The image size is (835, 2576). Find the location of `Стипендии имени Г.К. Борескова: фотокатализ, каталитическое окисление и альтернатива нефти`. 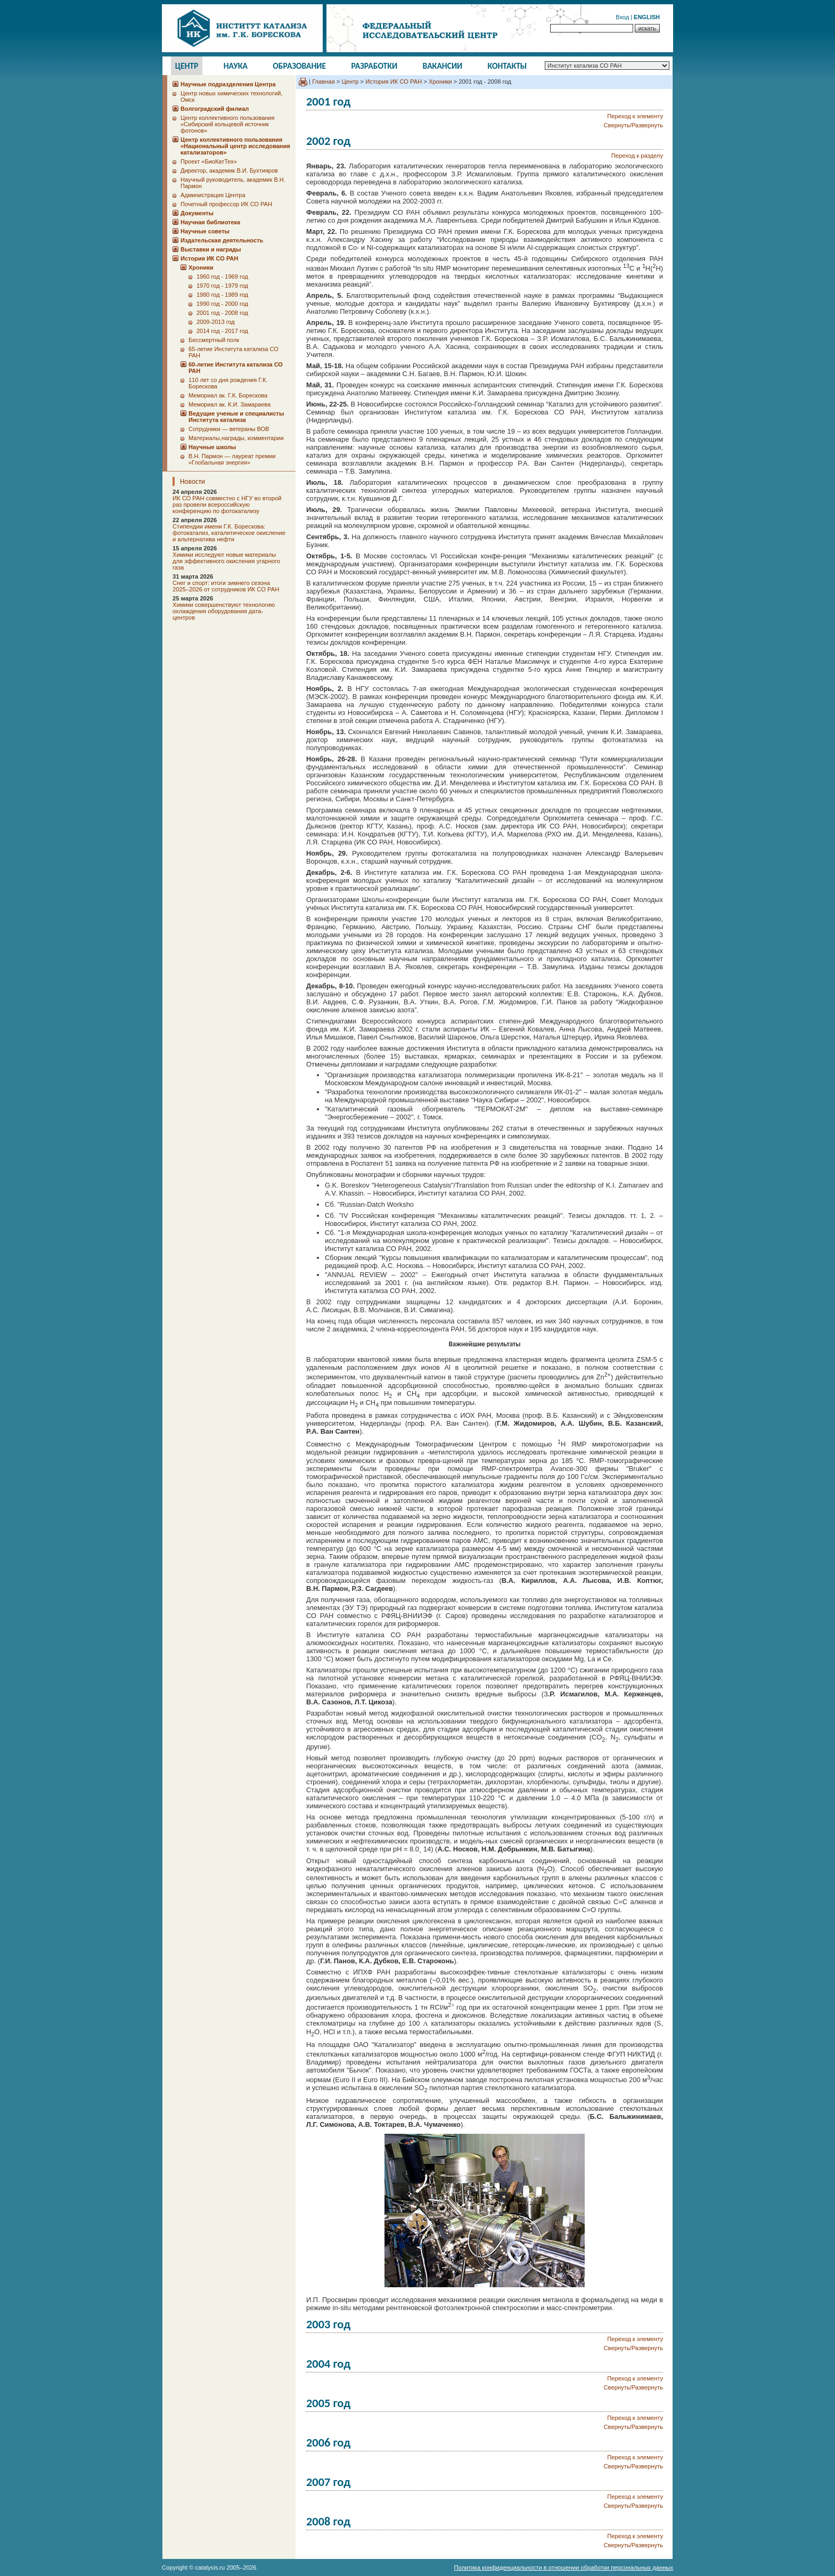

Стипендии имени Г.К. Борескова: фотокатализ, каталитическое окисление и альтернатива нефти is located at coordinates (229, 532).